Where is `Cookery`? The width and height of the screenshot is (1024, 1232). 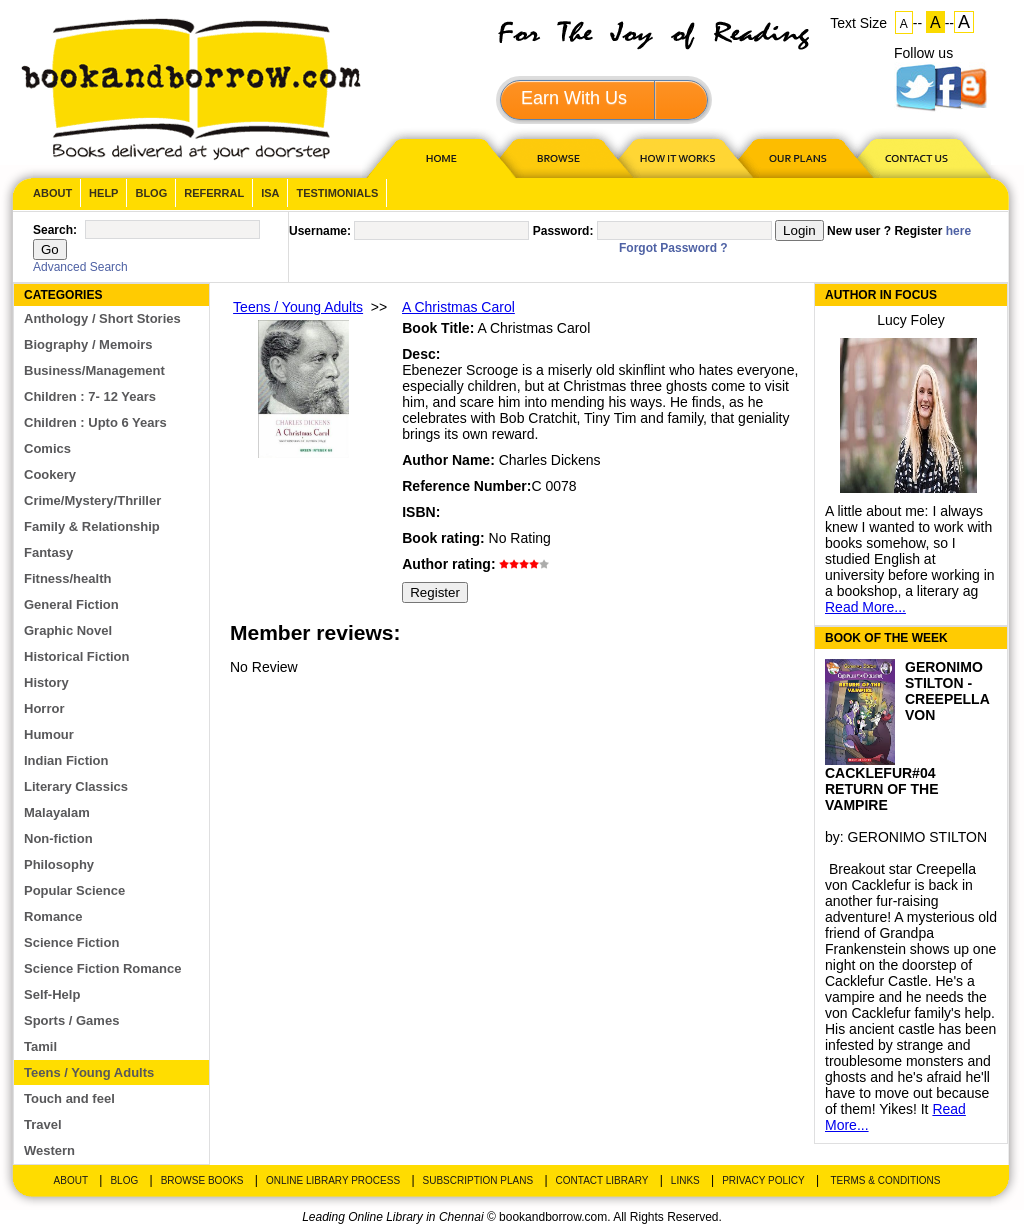 Cookery is located at coordinates (50, 474).